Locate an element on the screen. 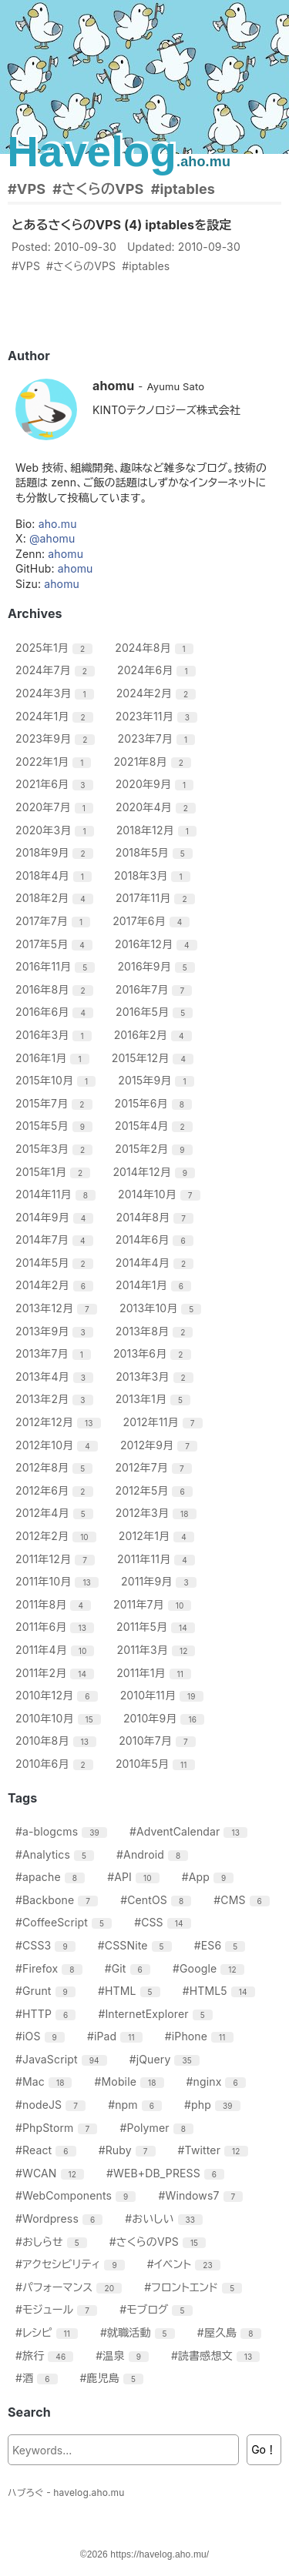 The image size is (289, 2576). 2014年6月 is located at coordinates (156, 1239).